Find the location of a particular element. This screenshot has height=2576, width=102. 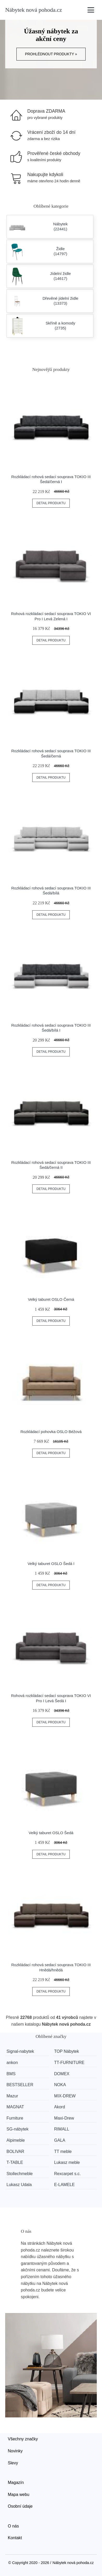

SG-nábytek is located at coordinates (17, 2129).